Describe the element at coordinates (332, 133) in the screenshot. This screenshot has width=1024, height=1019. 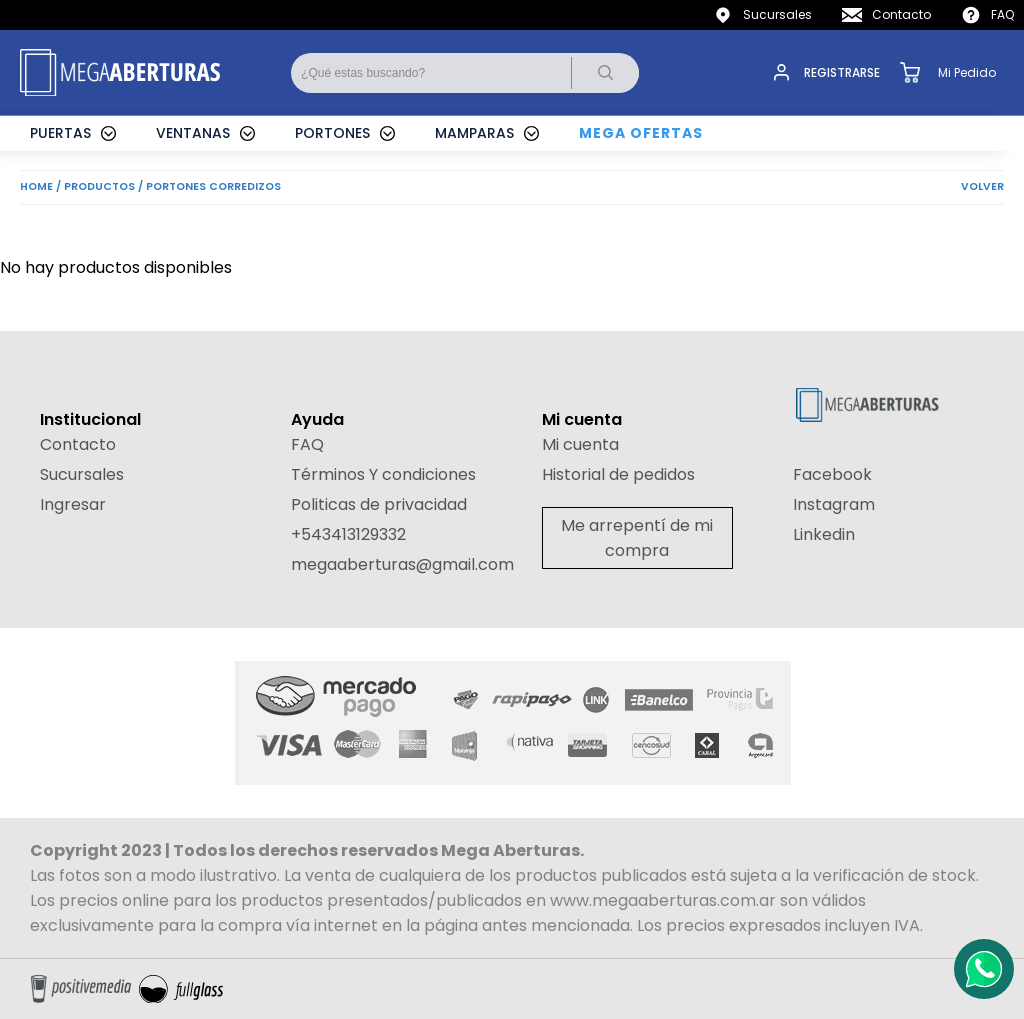
I see `PORTONES` at that location.